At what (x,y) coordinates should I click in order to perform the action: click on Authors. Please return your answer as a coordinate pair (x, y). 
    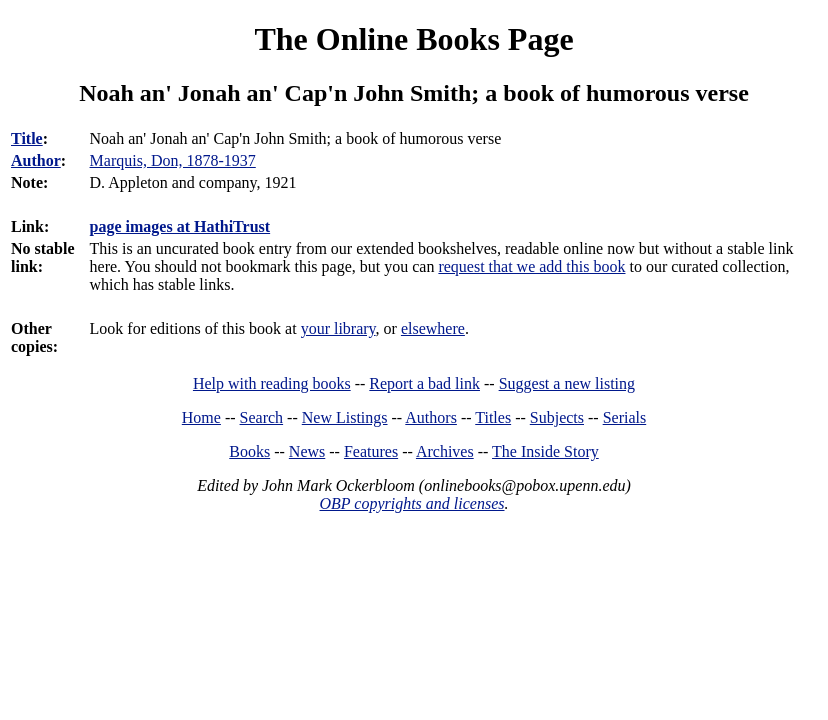
    Looking at the image, I should click on (431, 417).